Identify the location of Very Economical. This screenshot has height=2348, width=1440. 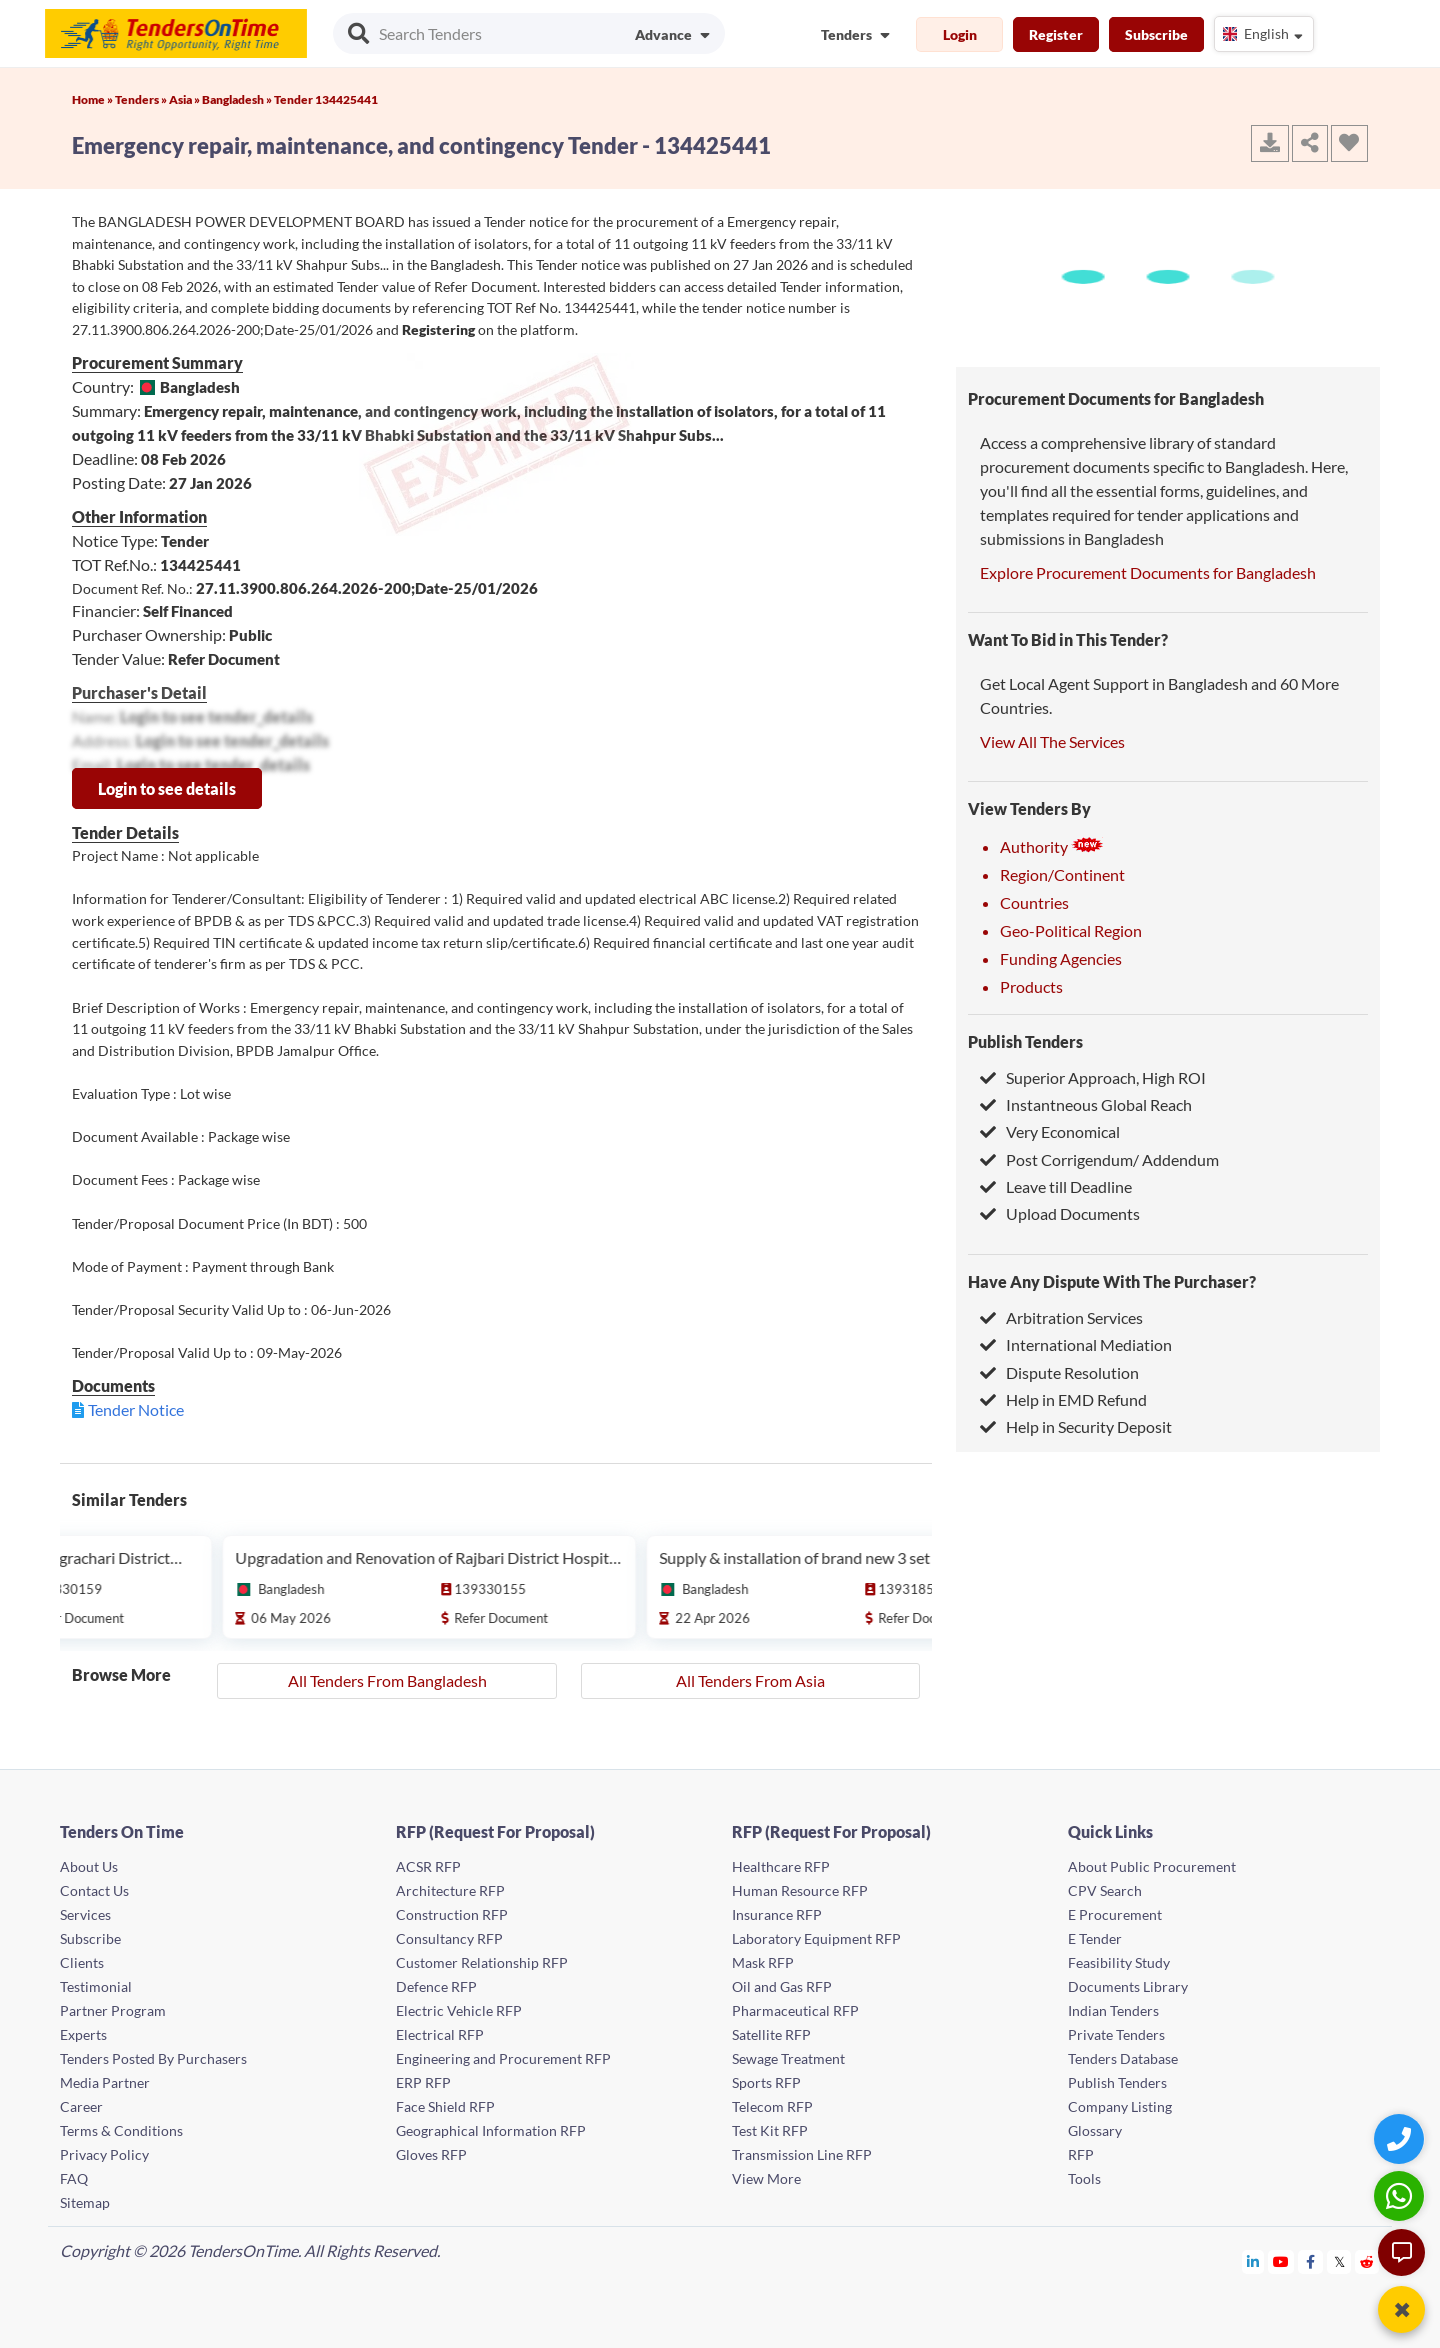
(1050, 1131).